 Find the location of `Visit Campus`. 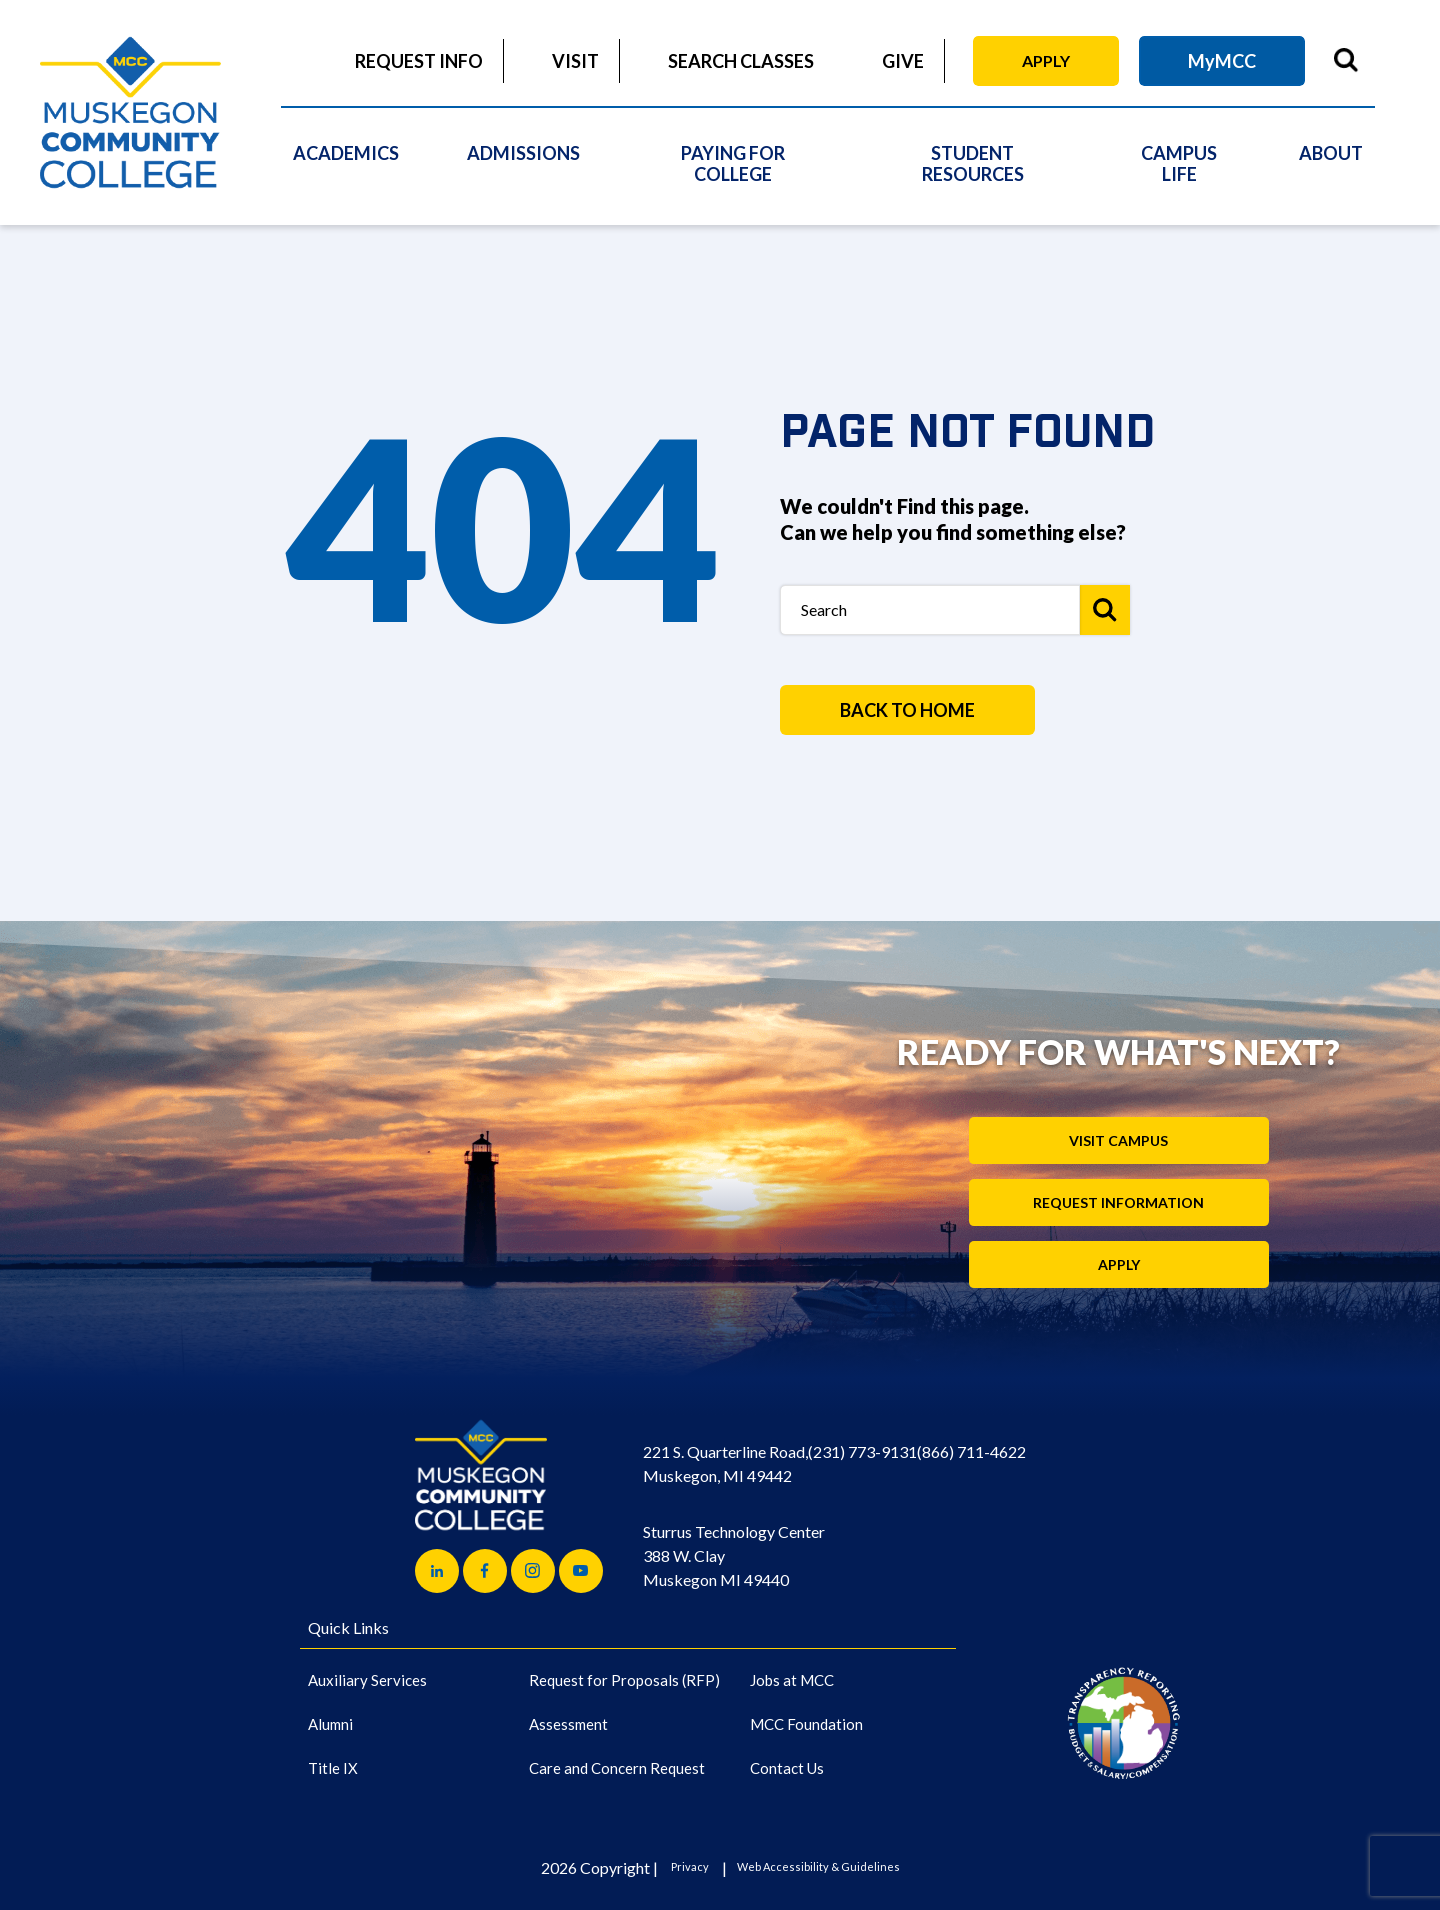

Visit Campus is located at coordinates (1118, 1140).